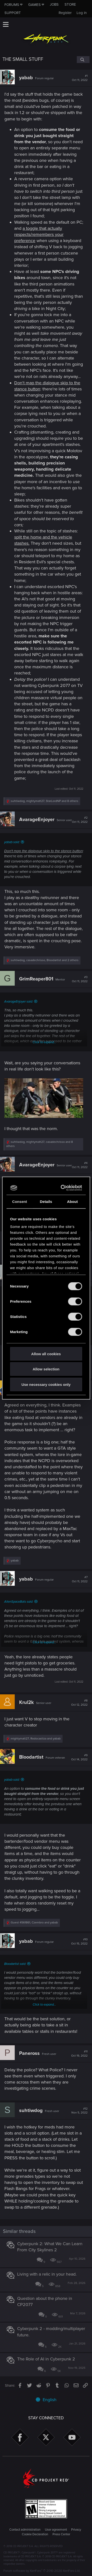  Describe the element at coordinates (72, 1201) in the screenshot. I see `About [tab]` at that location.